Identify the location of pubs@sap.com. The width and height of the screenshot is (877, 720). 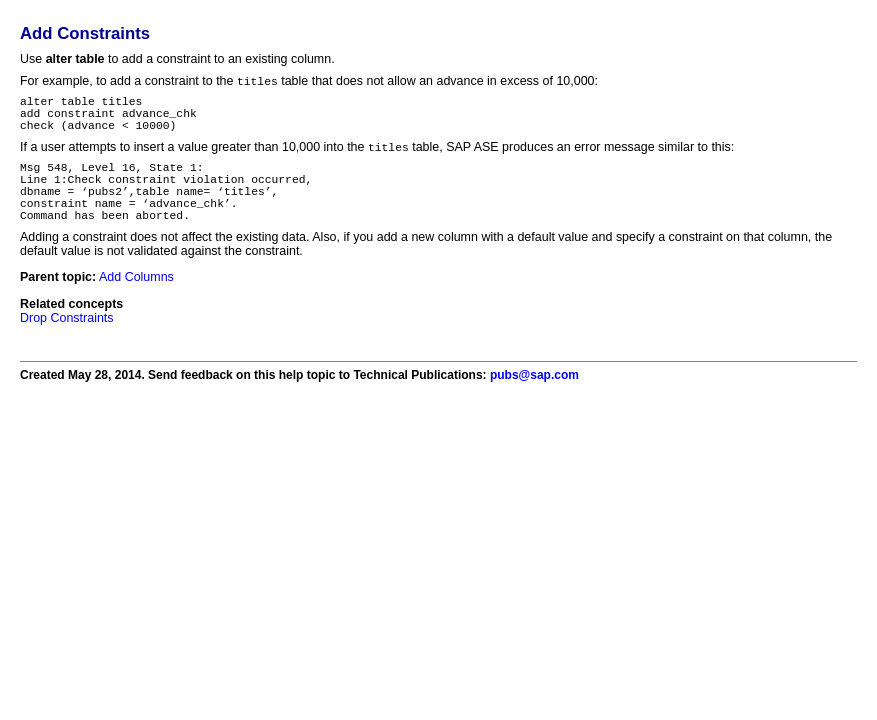
(534, 401).